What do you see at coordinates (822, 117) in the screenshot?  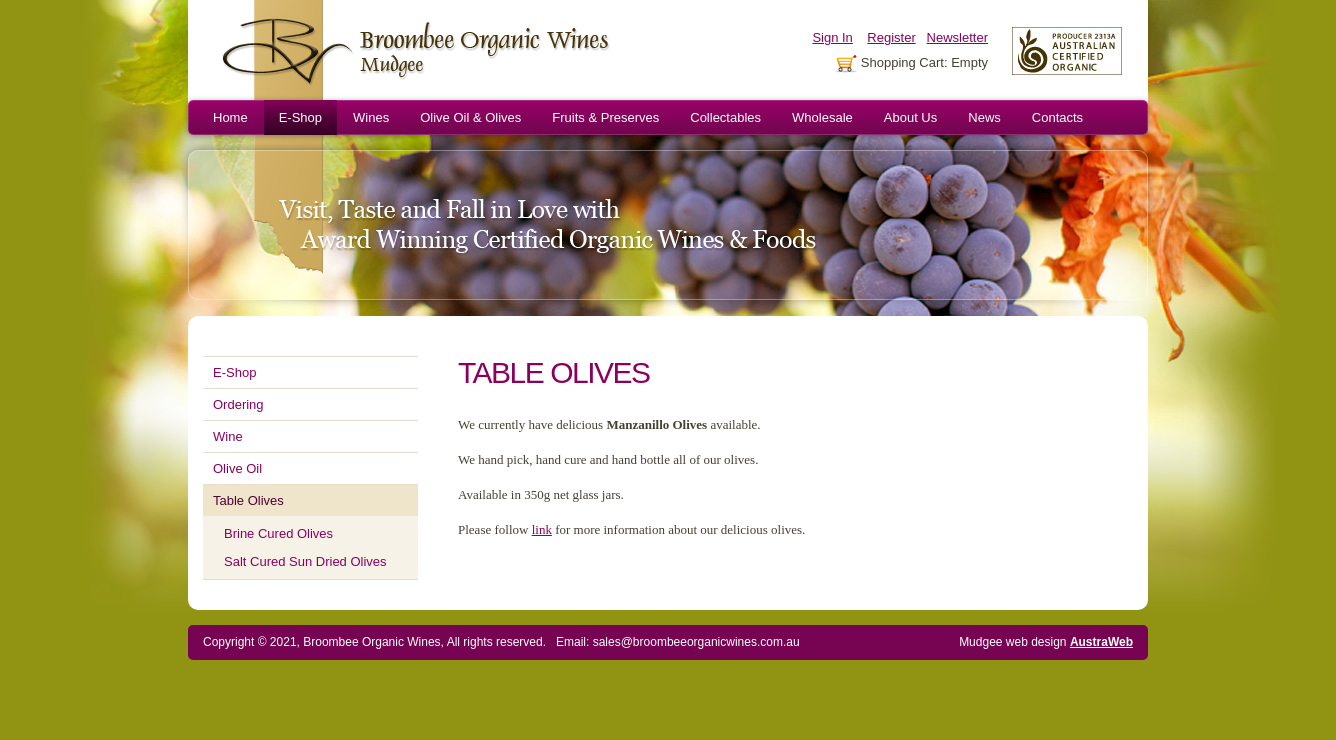 I see `Wholesale` at bounding box center [822, 117].